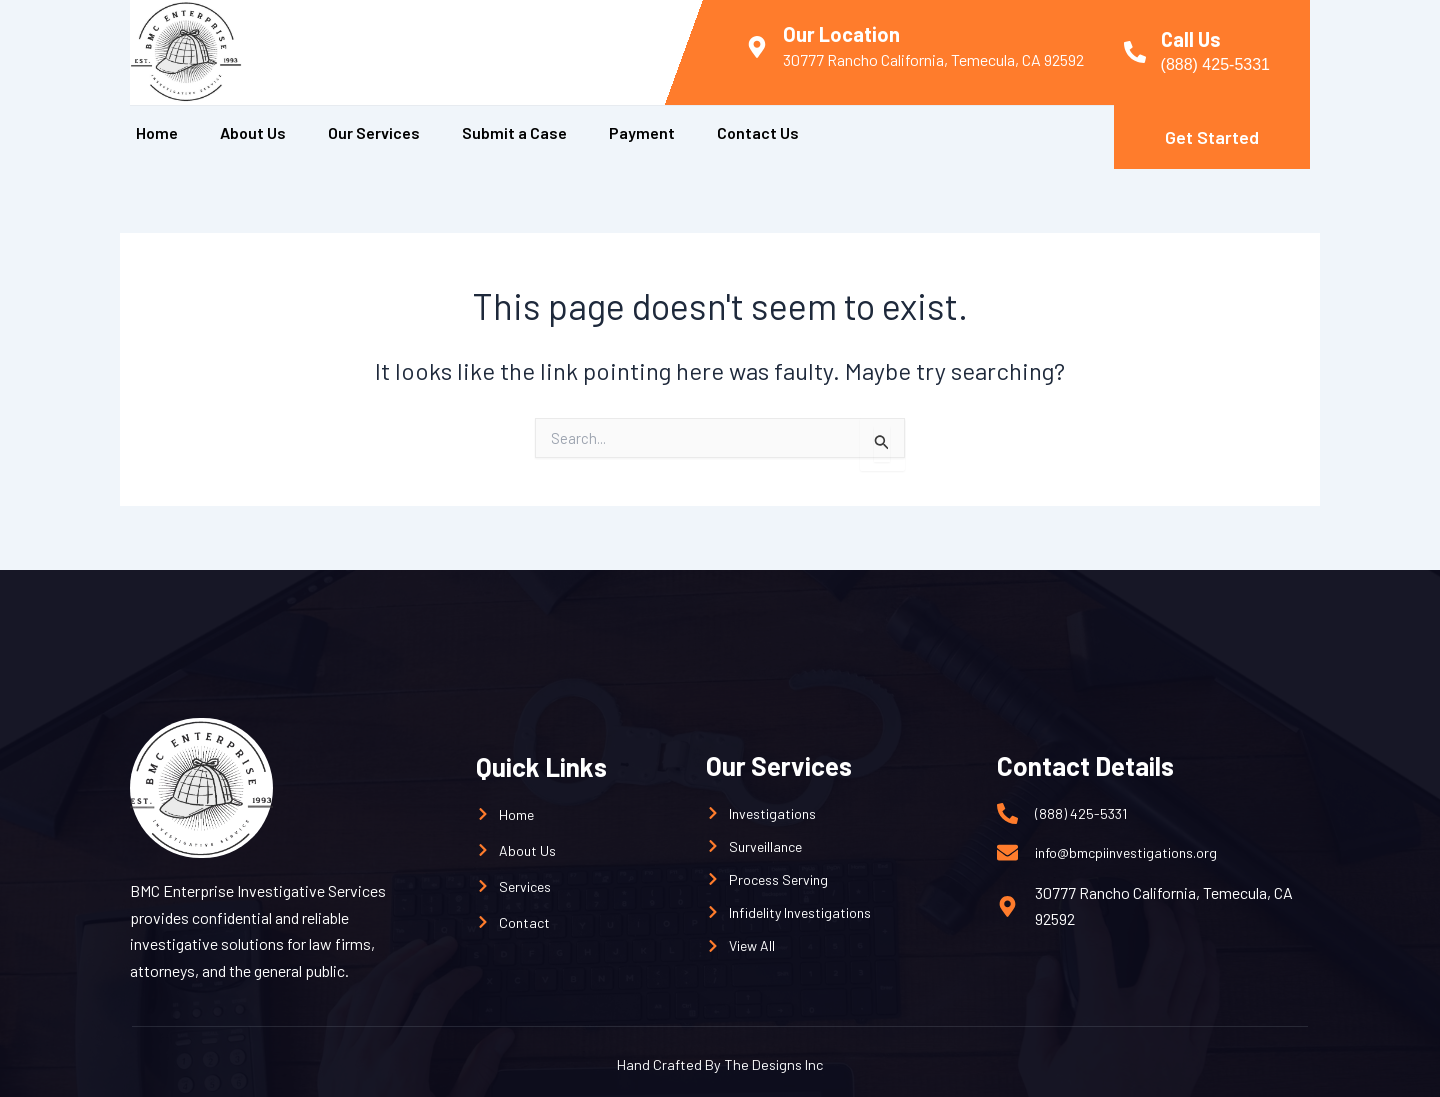  Describe the element at coordinates (374, 132) in the screenshot. I see `Our Services` at that location.